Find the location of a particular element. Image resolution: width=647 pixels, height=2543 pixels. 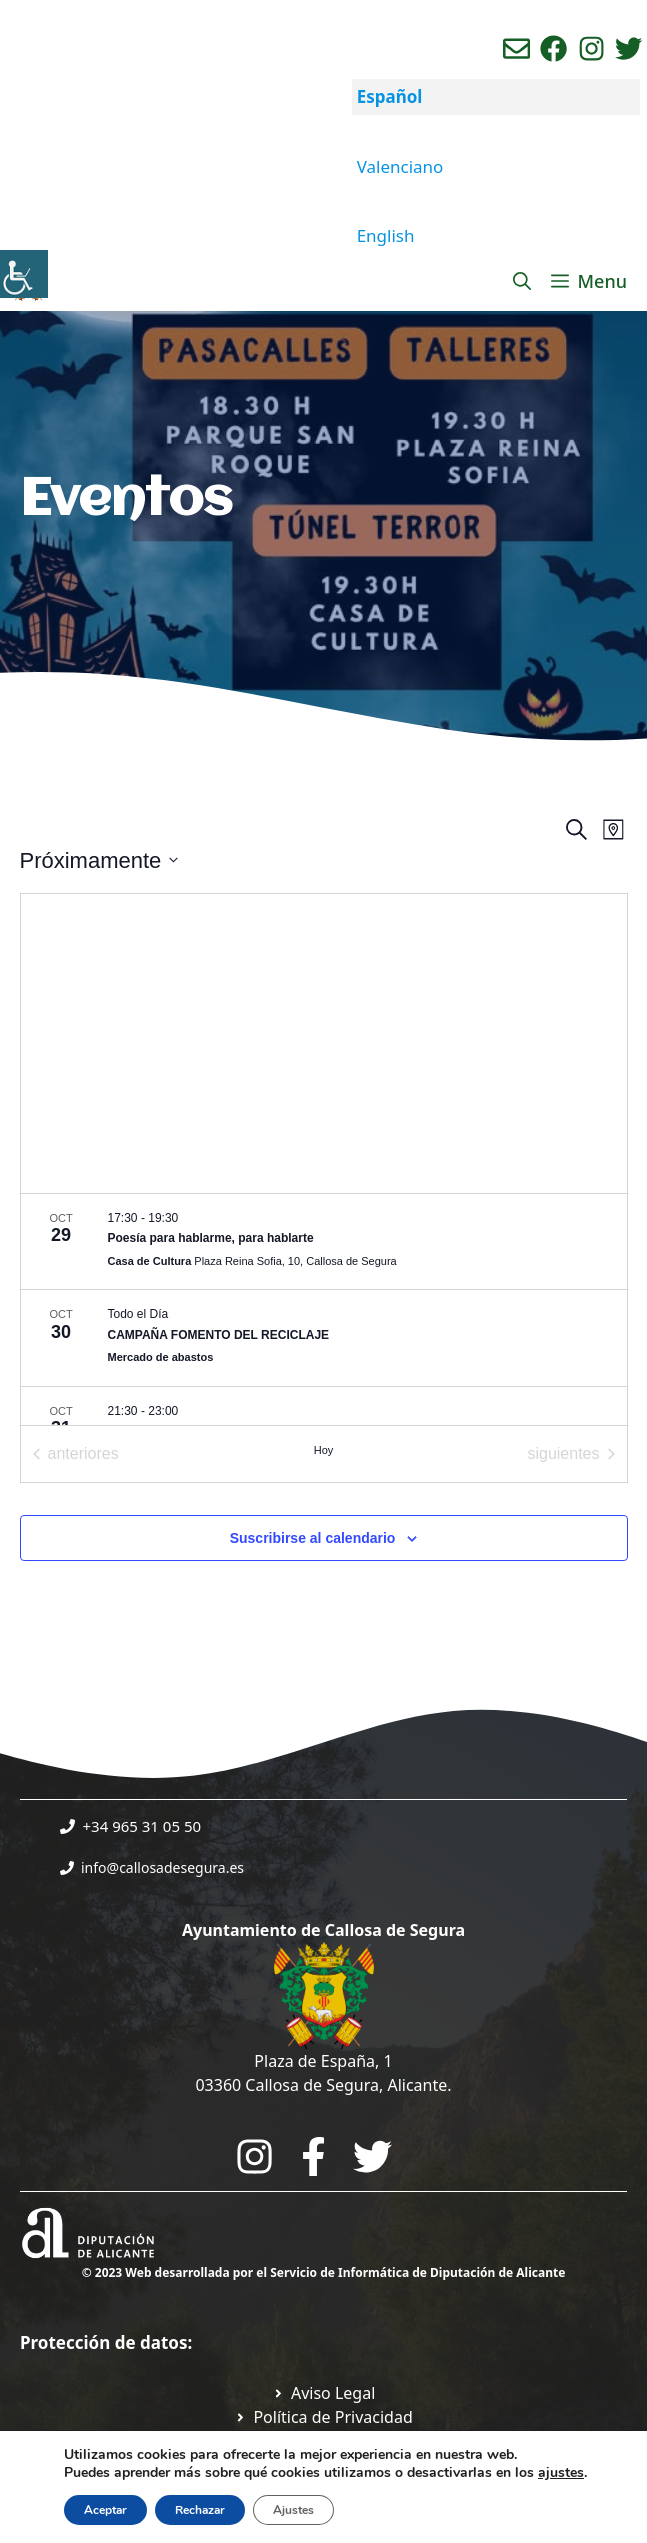

ajustes is located at coordinates (561, 2473).